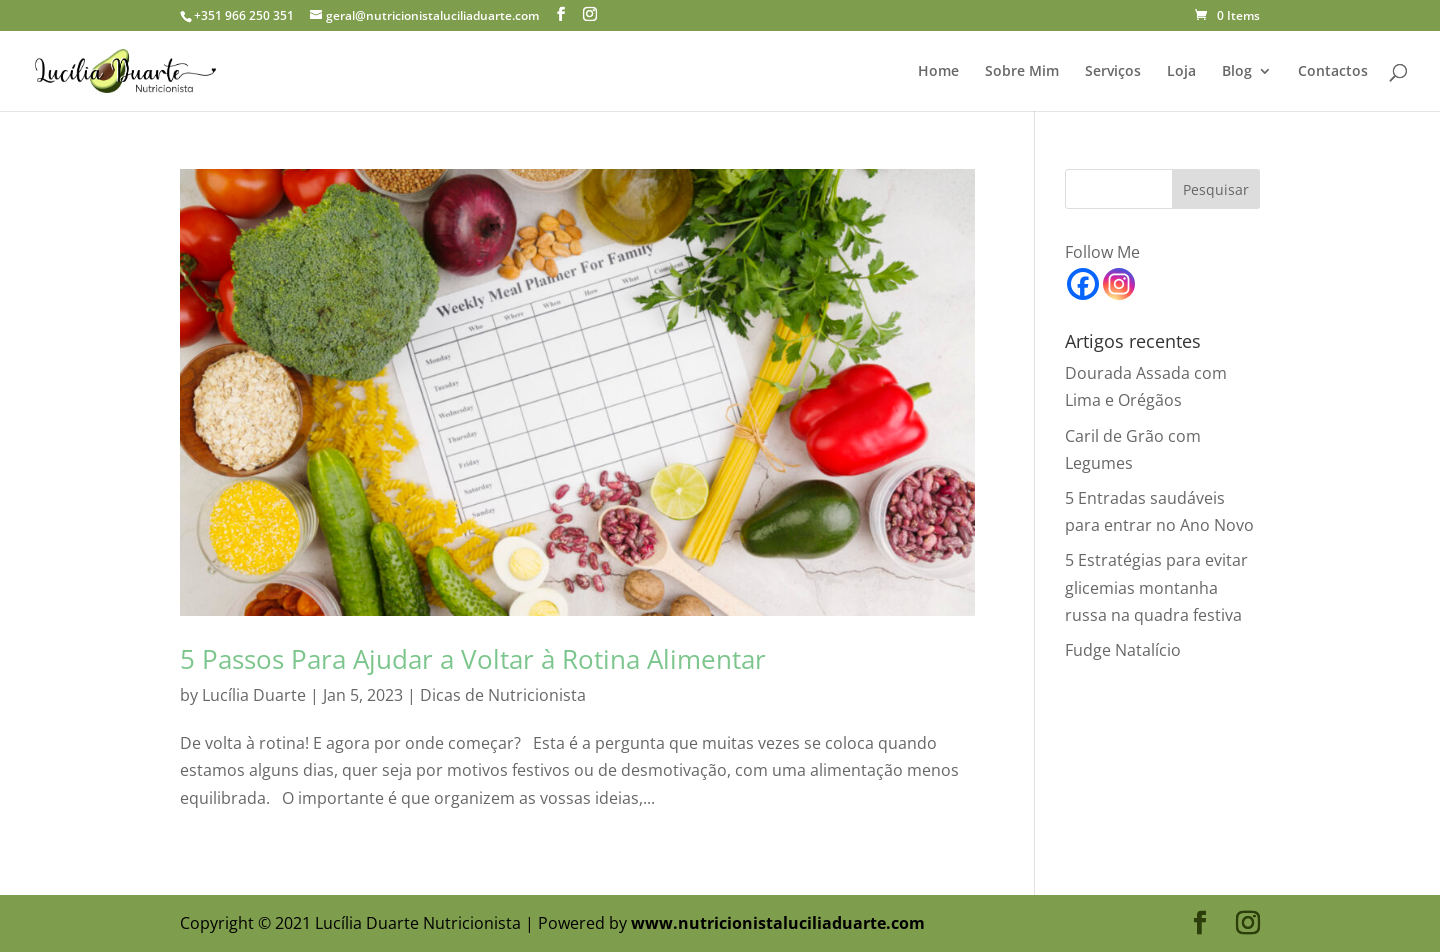 The height and width of the screenshot is (952, 1440). What do you see at coordinates (938, 72) in the screenshot?
I see `Home` at bounding box center [938, 72].